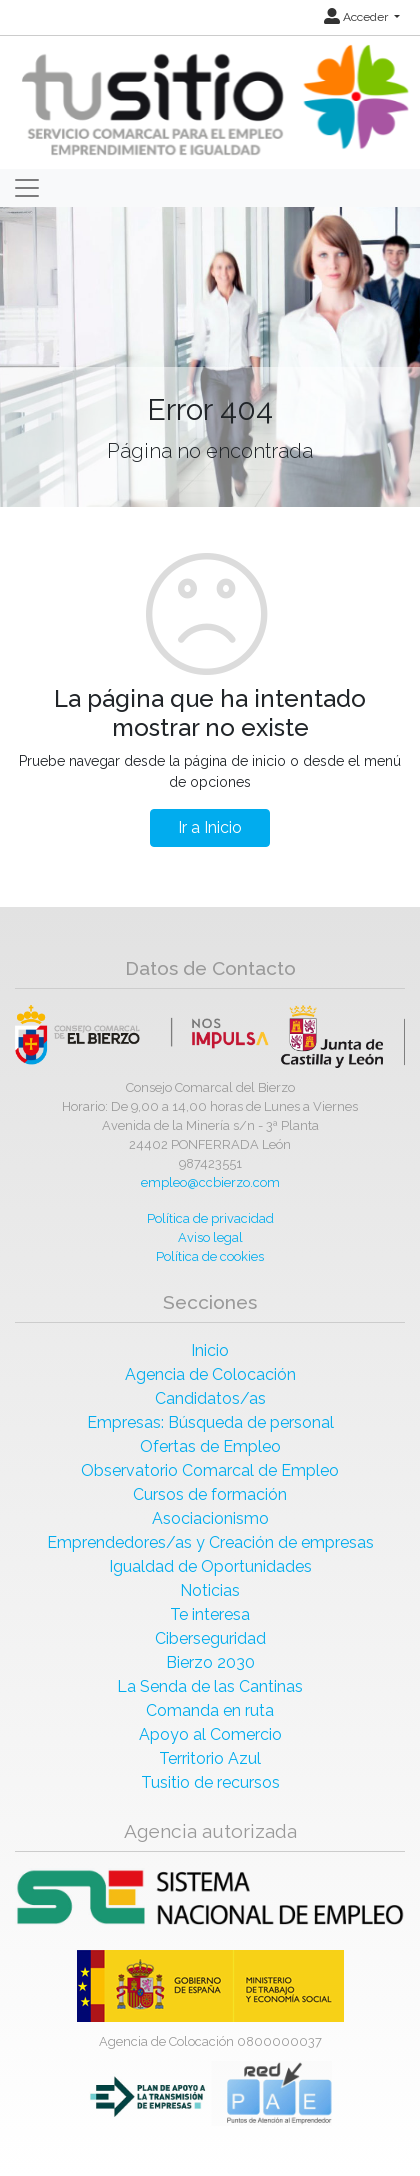 The image size is (420, 2176). Describe the element at coordinates (210, 1518) in the screenshot. I see `Asociacionismo` at that location.